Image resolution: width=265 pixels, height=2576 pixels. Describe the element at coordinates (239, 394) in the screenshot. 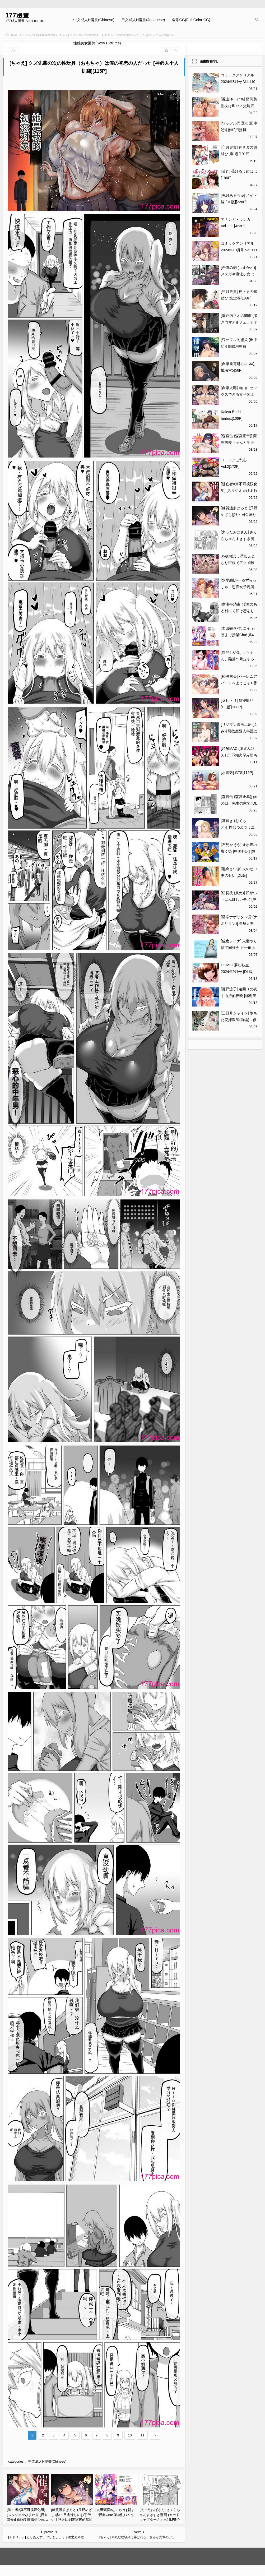

I see `[自家太郎] 自由にセックスできる女子陸上部 [DL版][123P]` at that location.